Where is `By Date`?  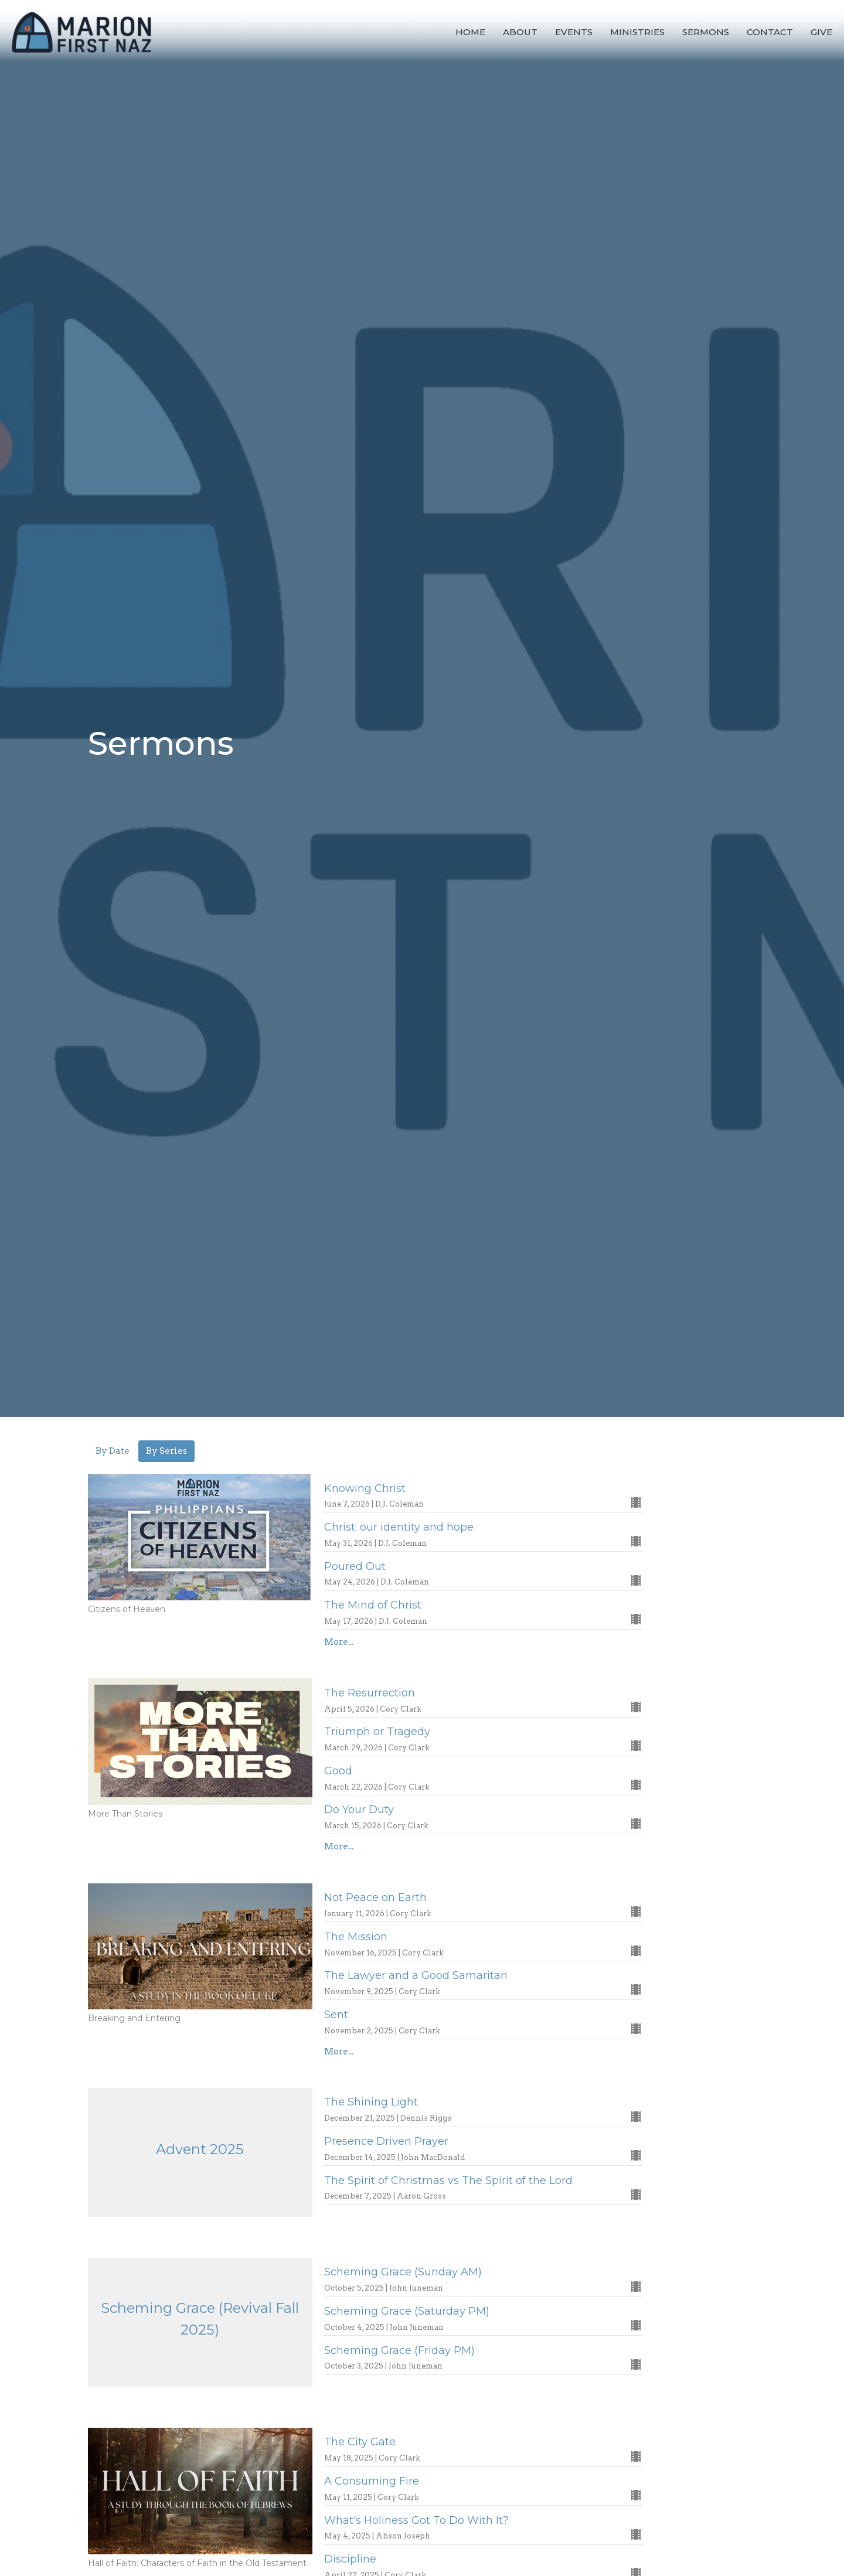
By Date is located at coordinates (113, 1451).